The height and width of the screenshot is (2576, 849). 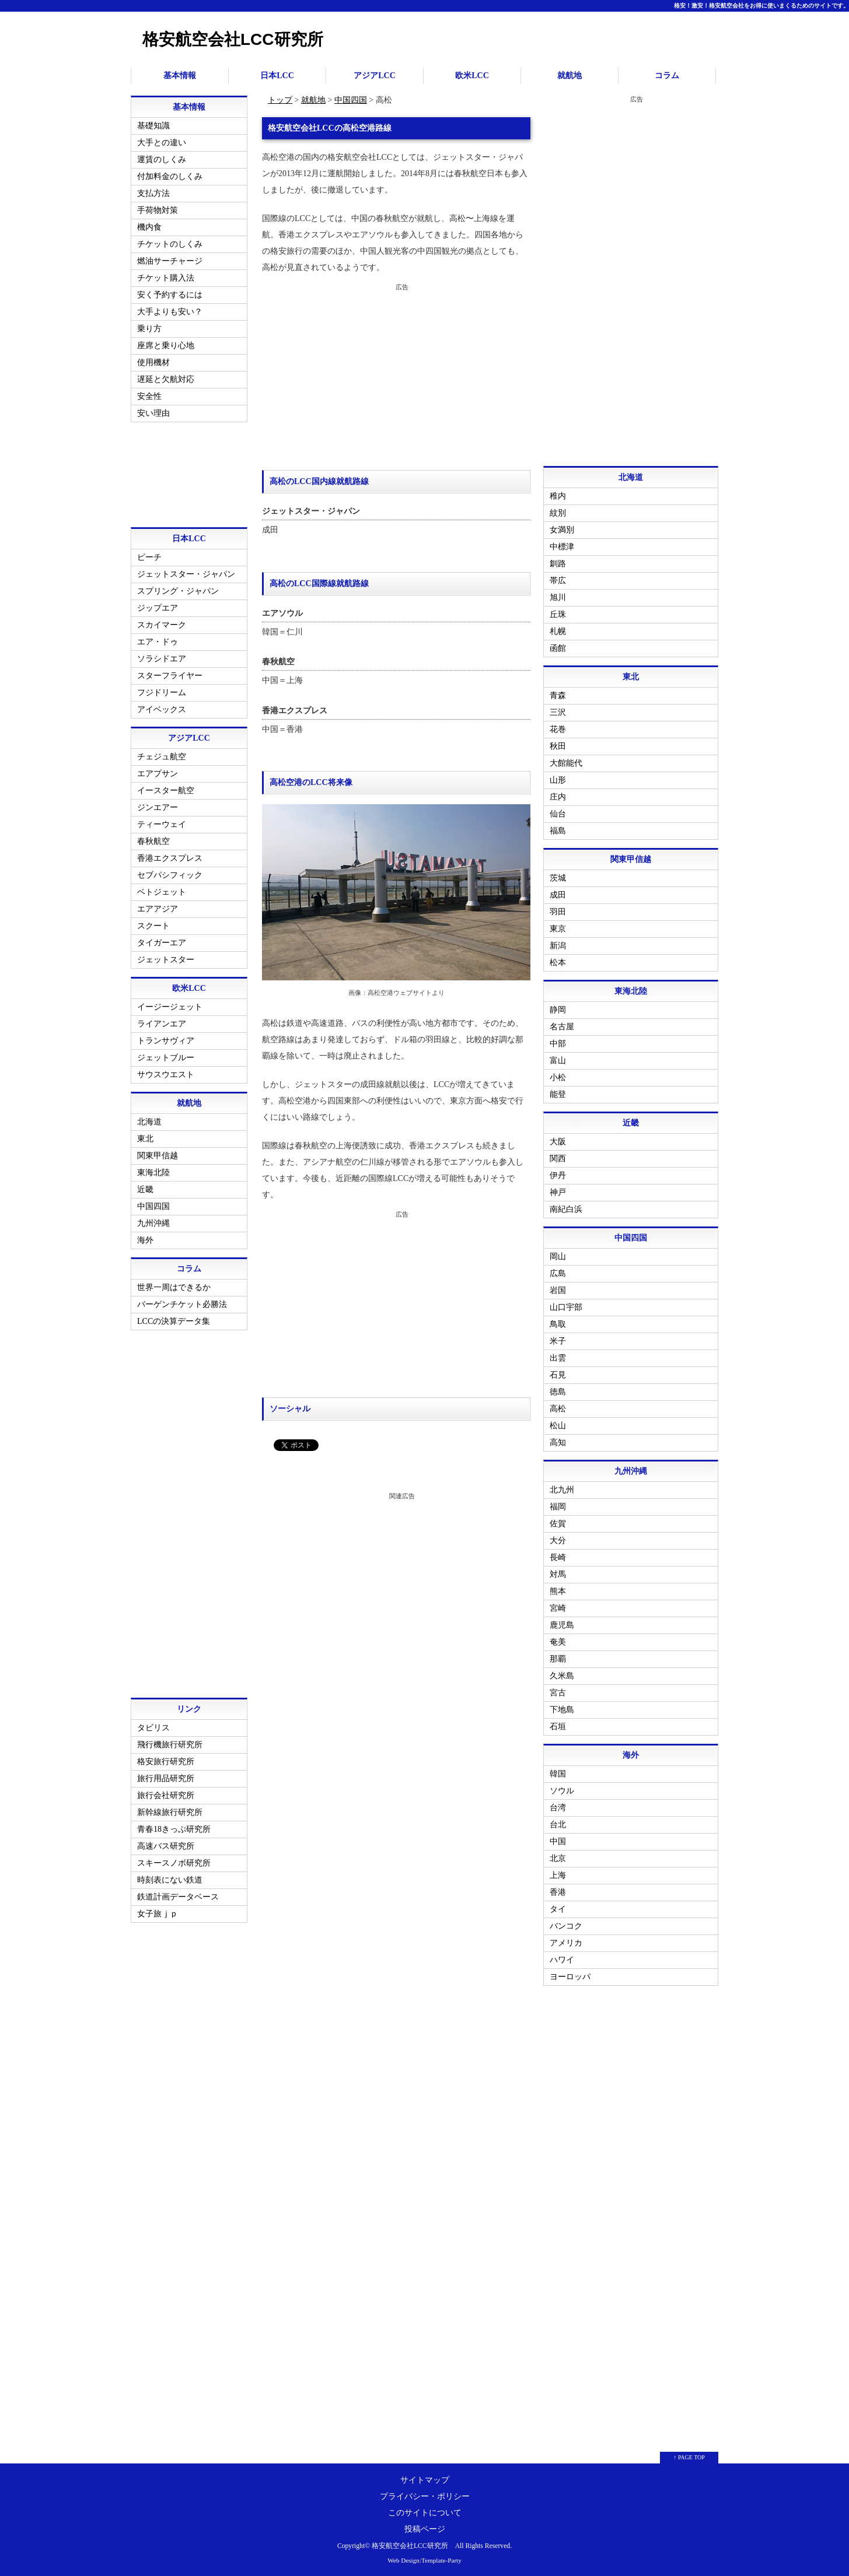 I want to click on トップ, so click(x=280, y=100).